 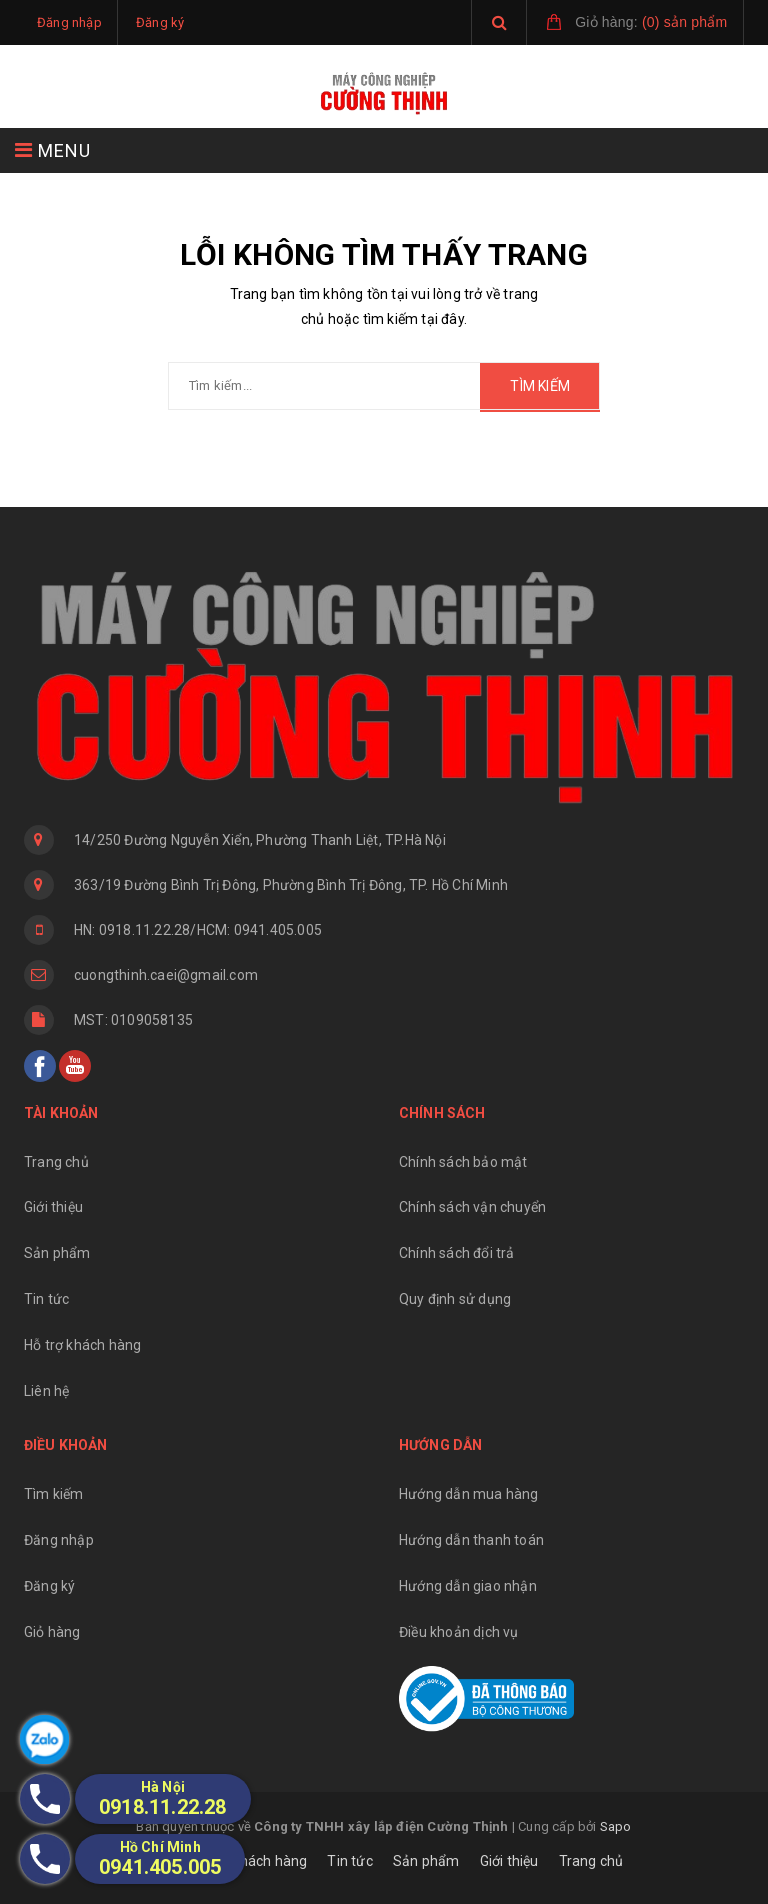 What do you see at coordinates (54, 1494) in the screenshot?
I see `Tìm kiếm` at bounding box center [54, 1494].